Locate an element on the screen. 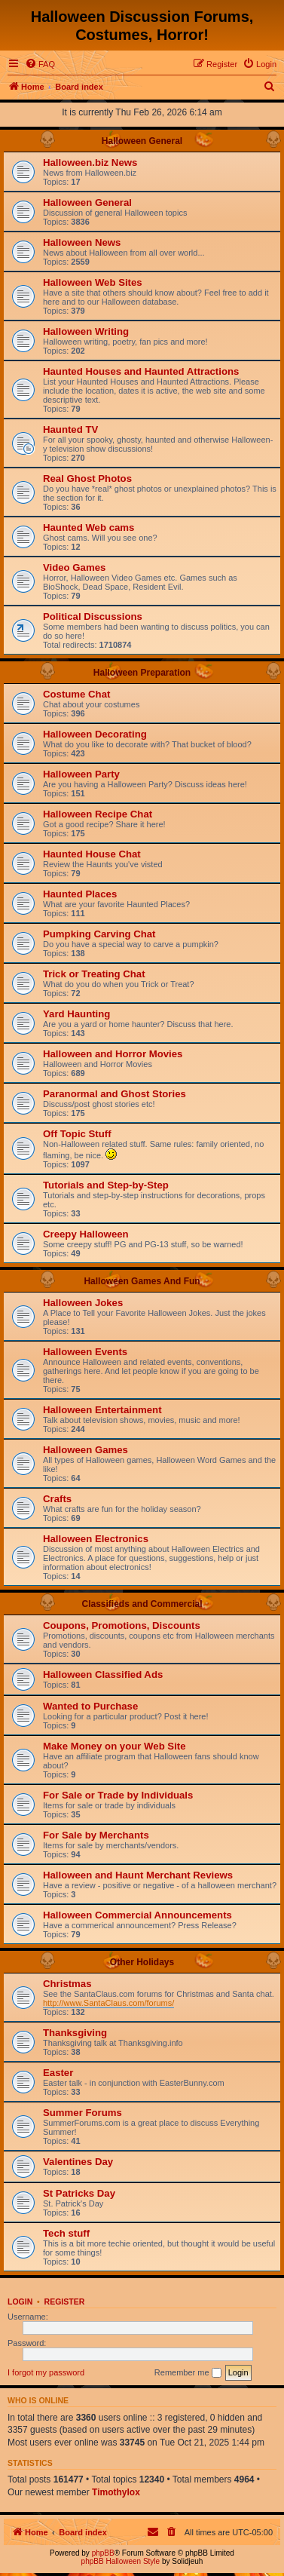  Valentines Day is located at coordinates (78, 2161).